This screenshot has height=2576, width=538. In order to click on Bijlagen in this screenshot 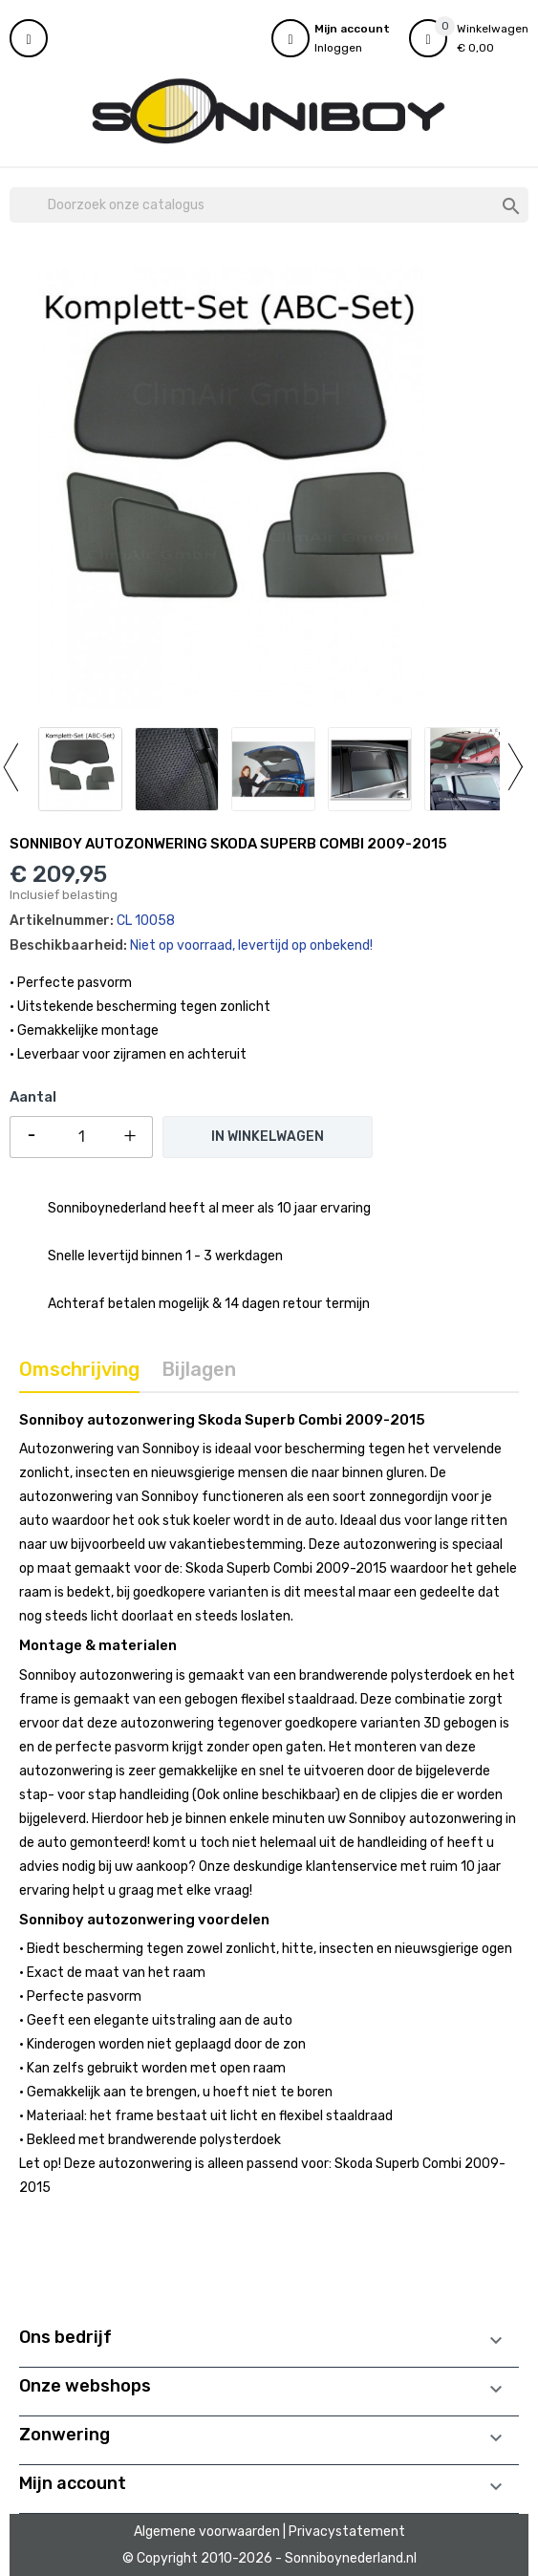, I will do `click(198, 1369)`.